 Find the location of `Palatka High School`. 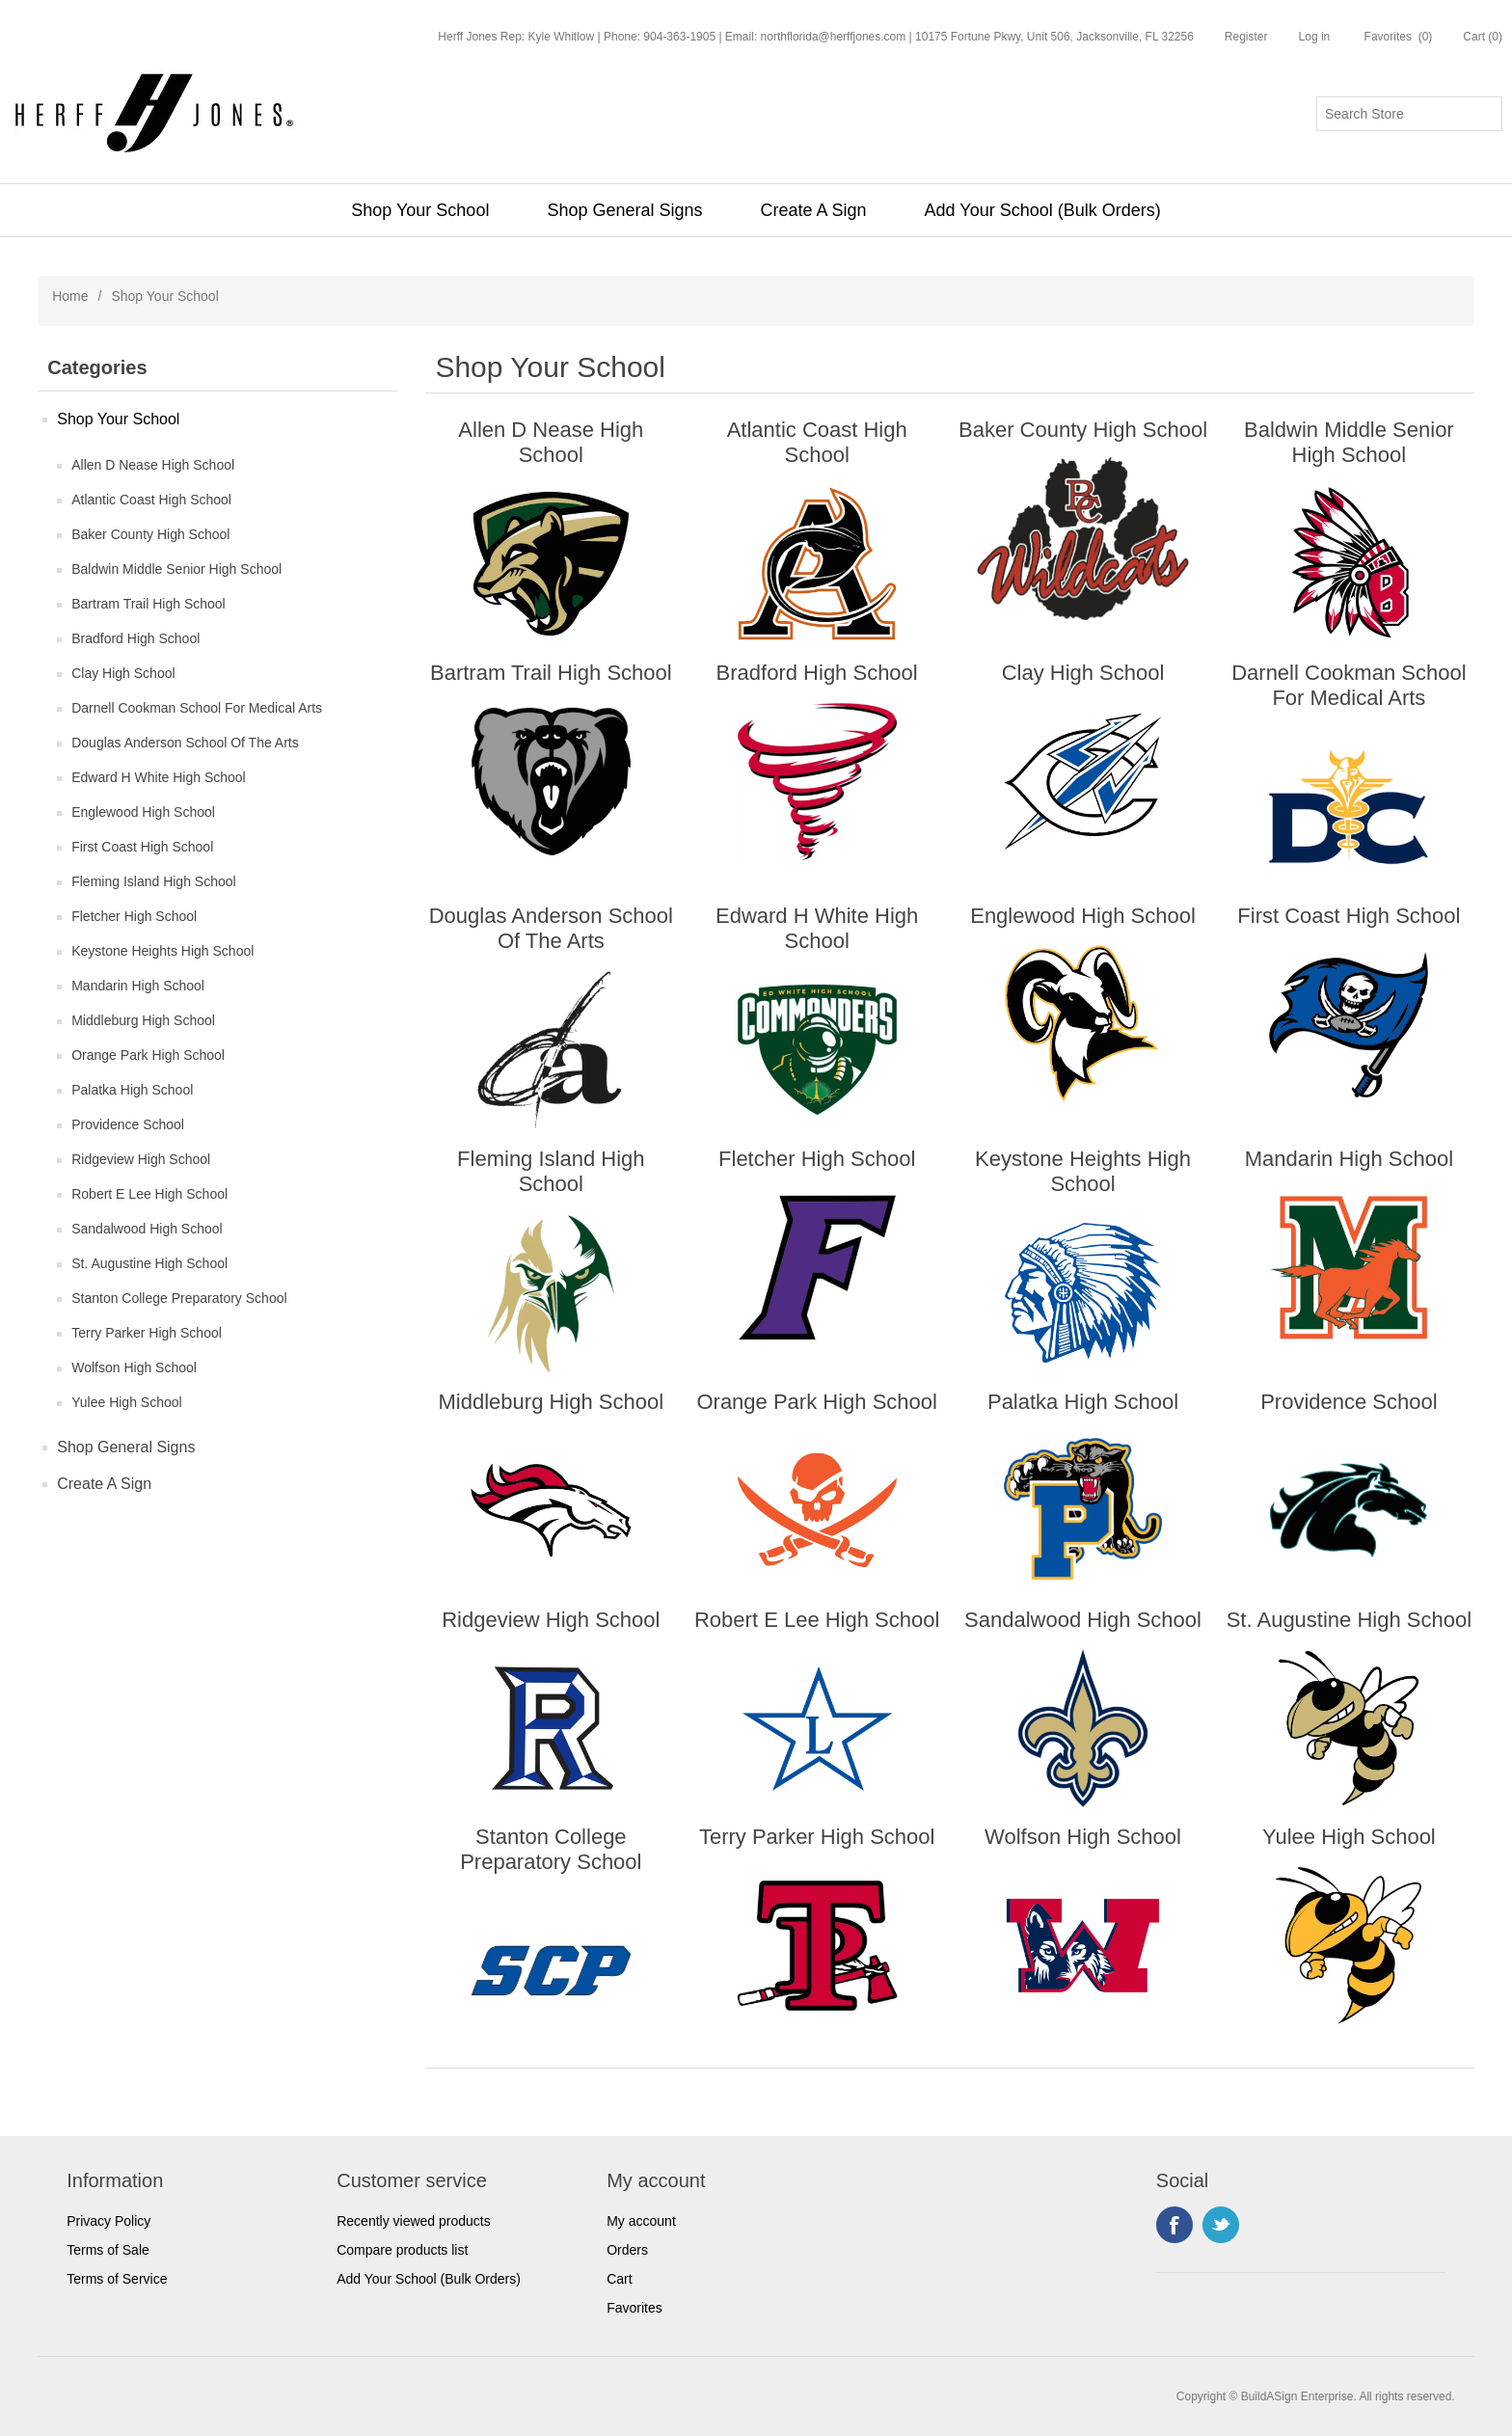

Palatka High School is located at coordinates (132, 1089).